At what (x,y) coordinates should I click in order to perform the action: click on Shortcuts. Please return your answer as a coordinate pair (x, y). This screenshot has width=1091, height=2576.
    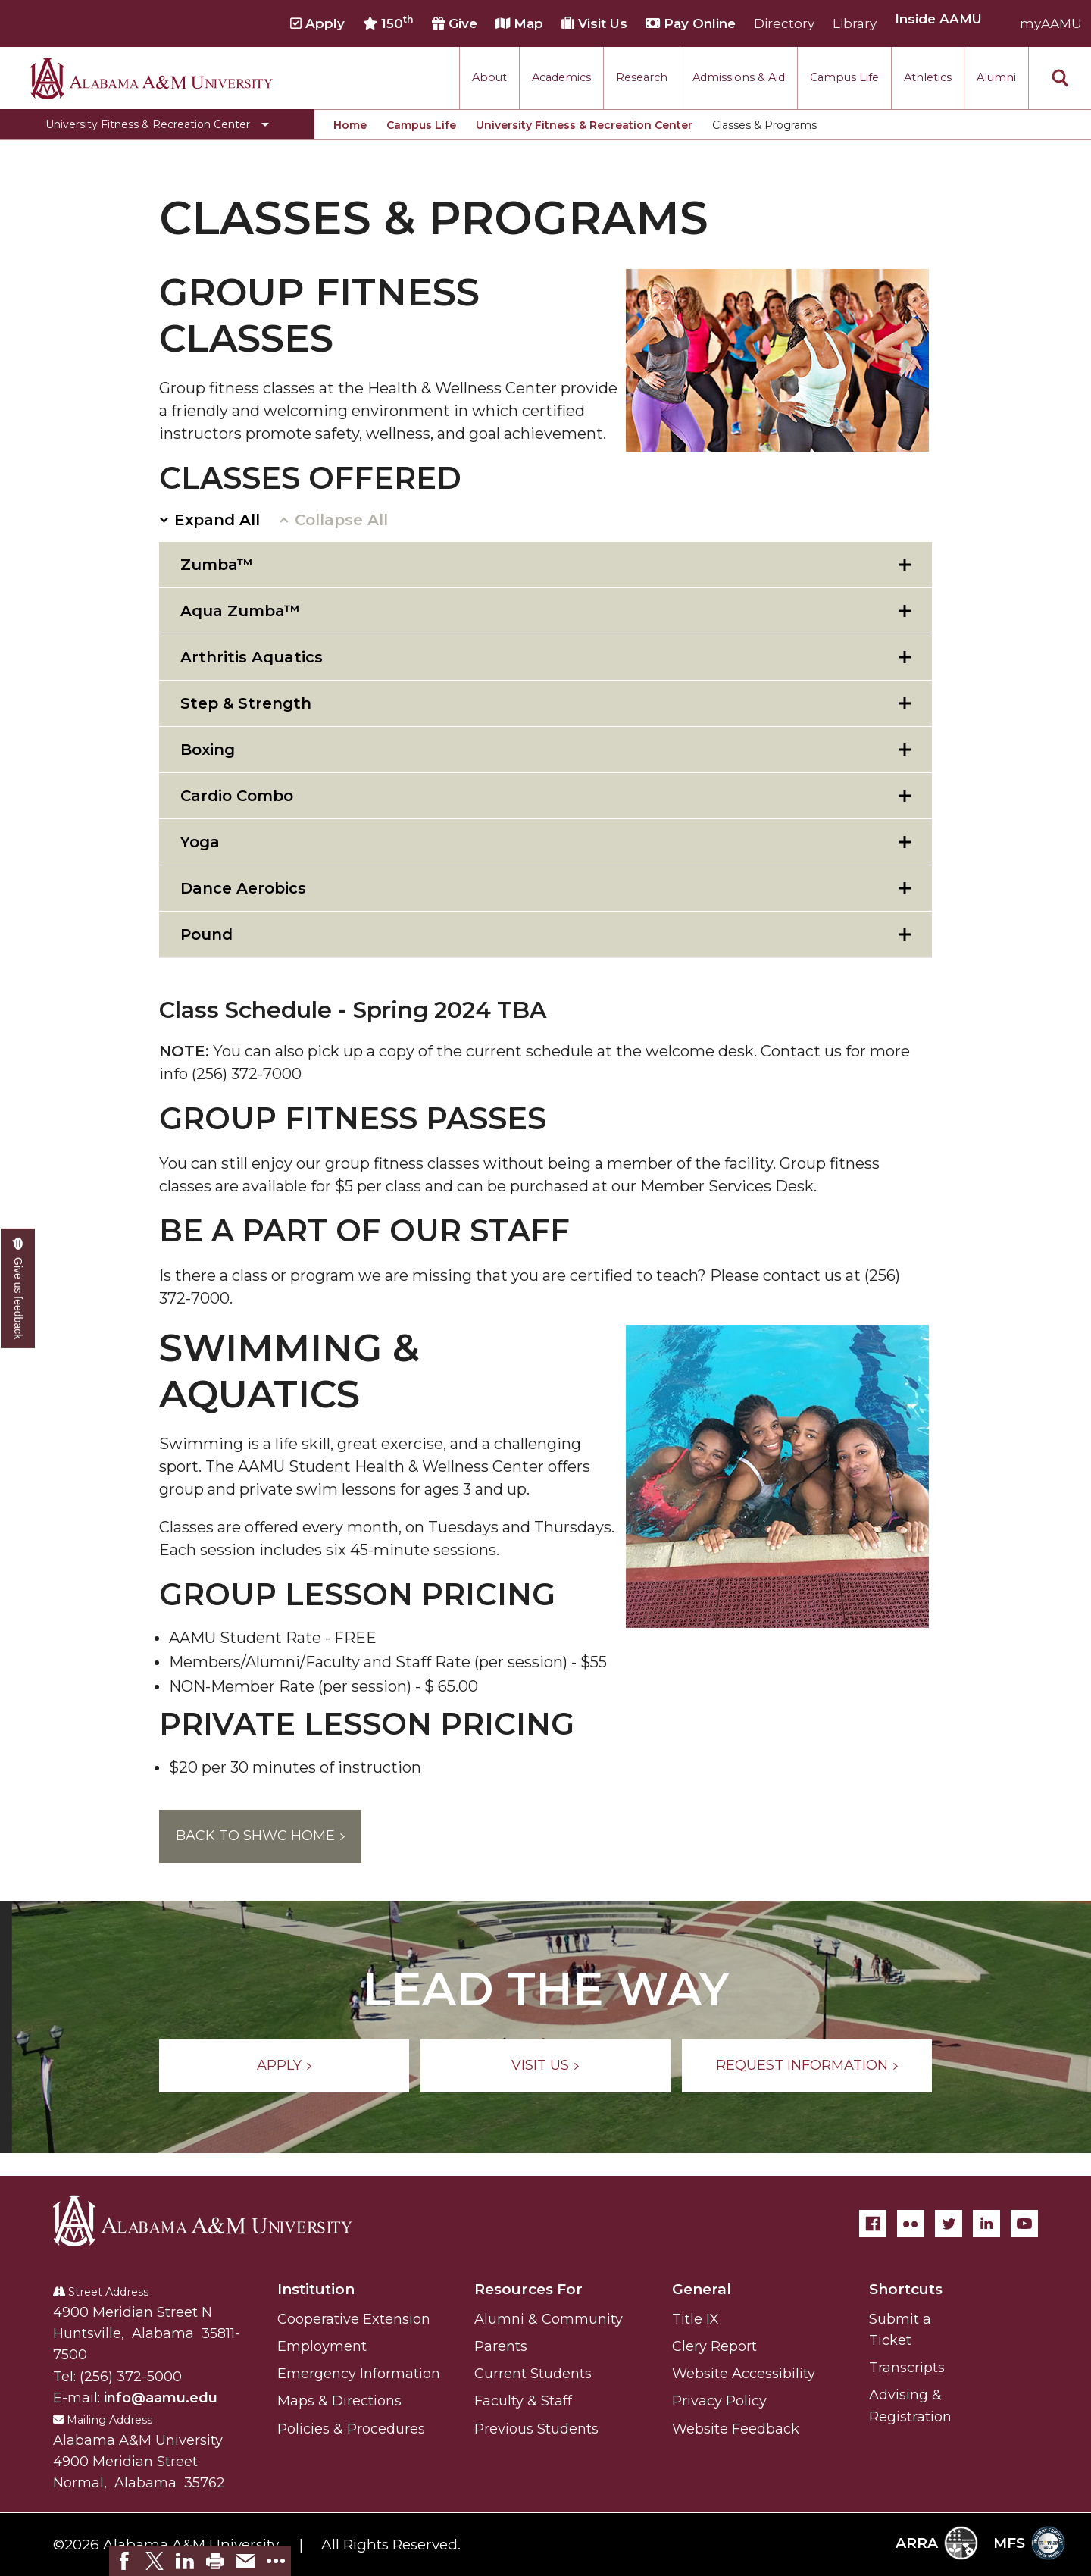
    Looking at the image, I should click on (906, 2289).